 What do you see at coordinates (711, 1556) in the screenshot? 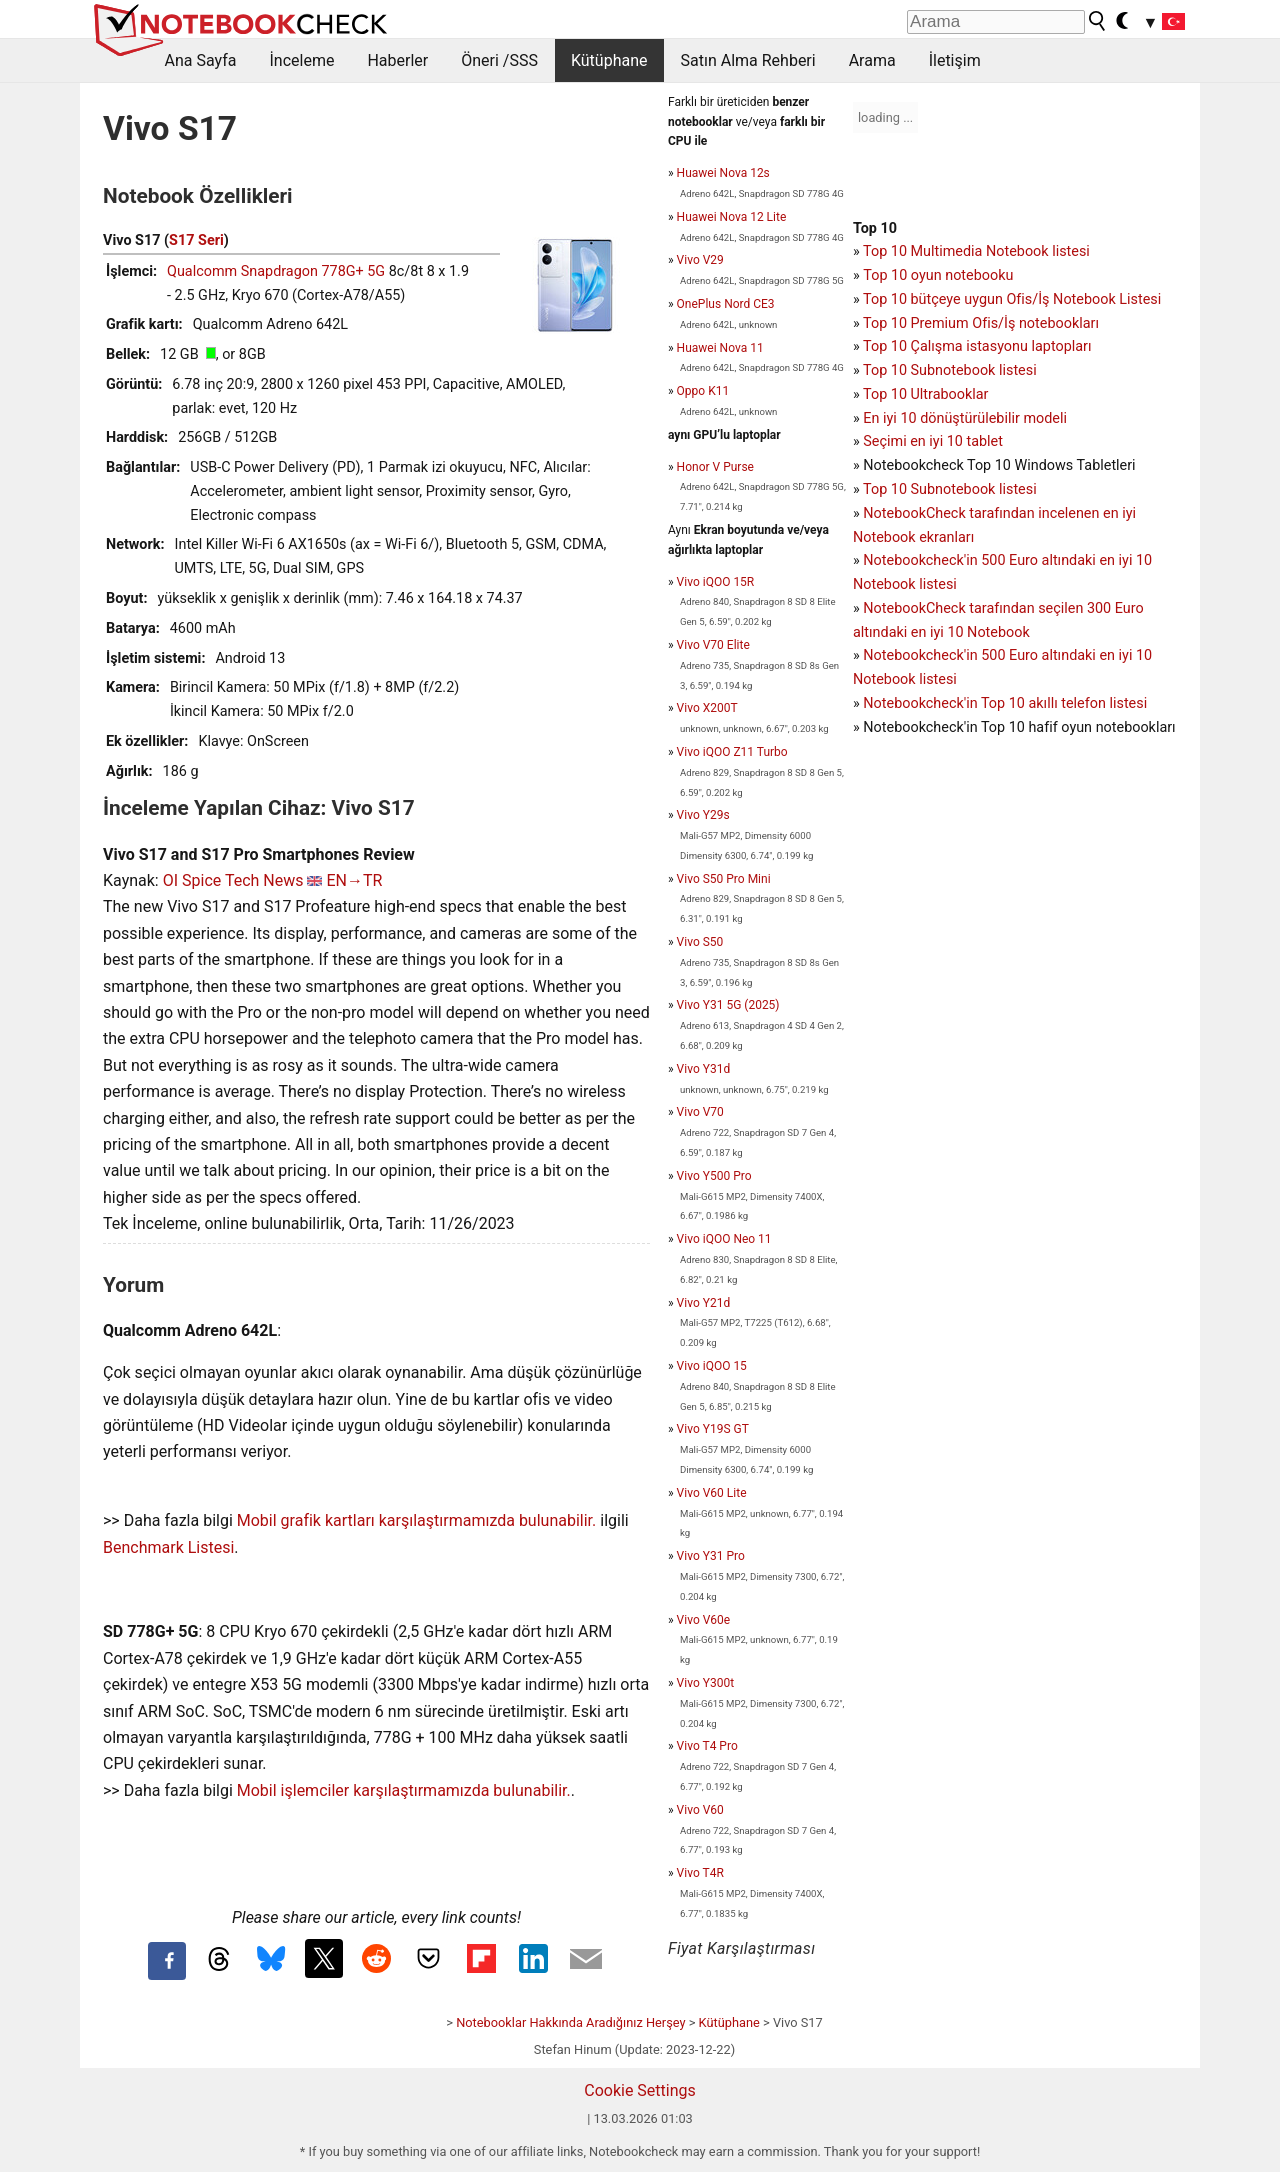
I see `Vivo Y31 Pro` at bounding box center [711, 1556].